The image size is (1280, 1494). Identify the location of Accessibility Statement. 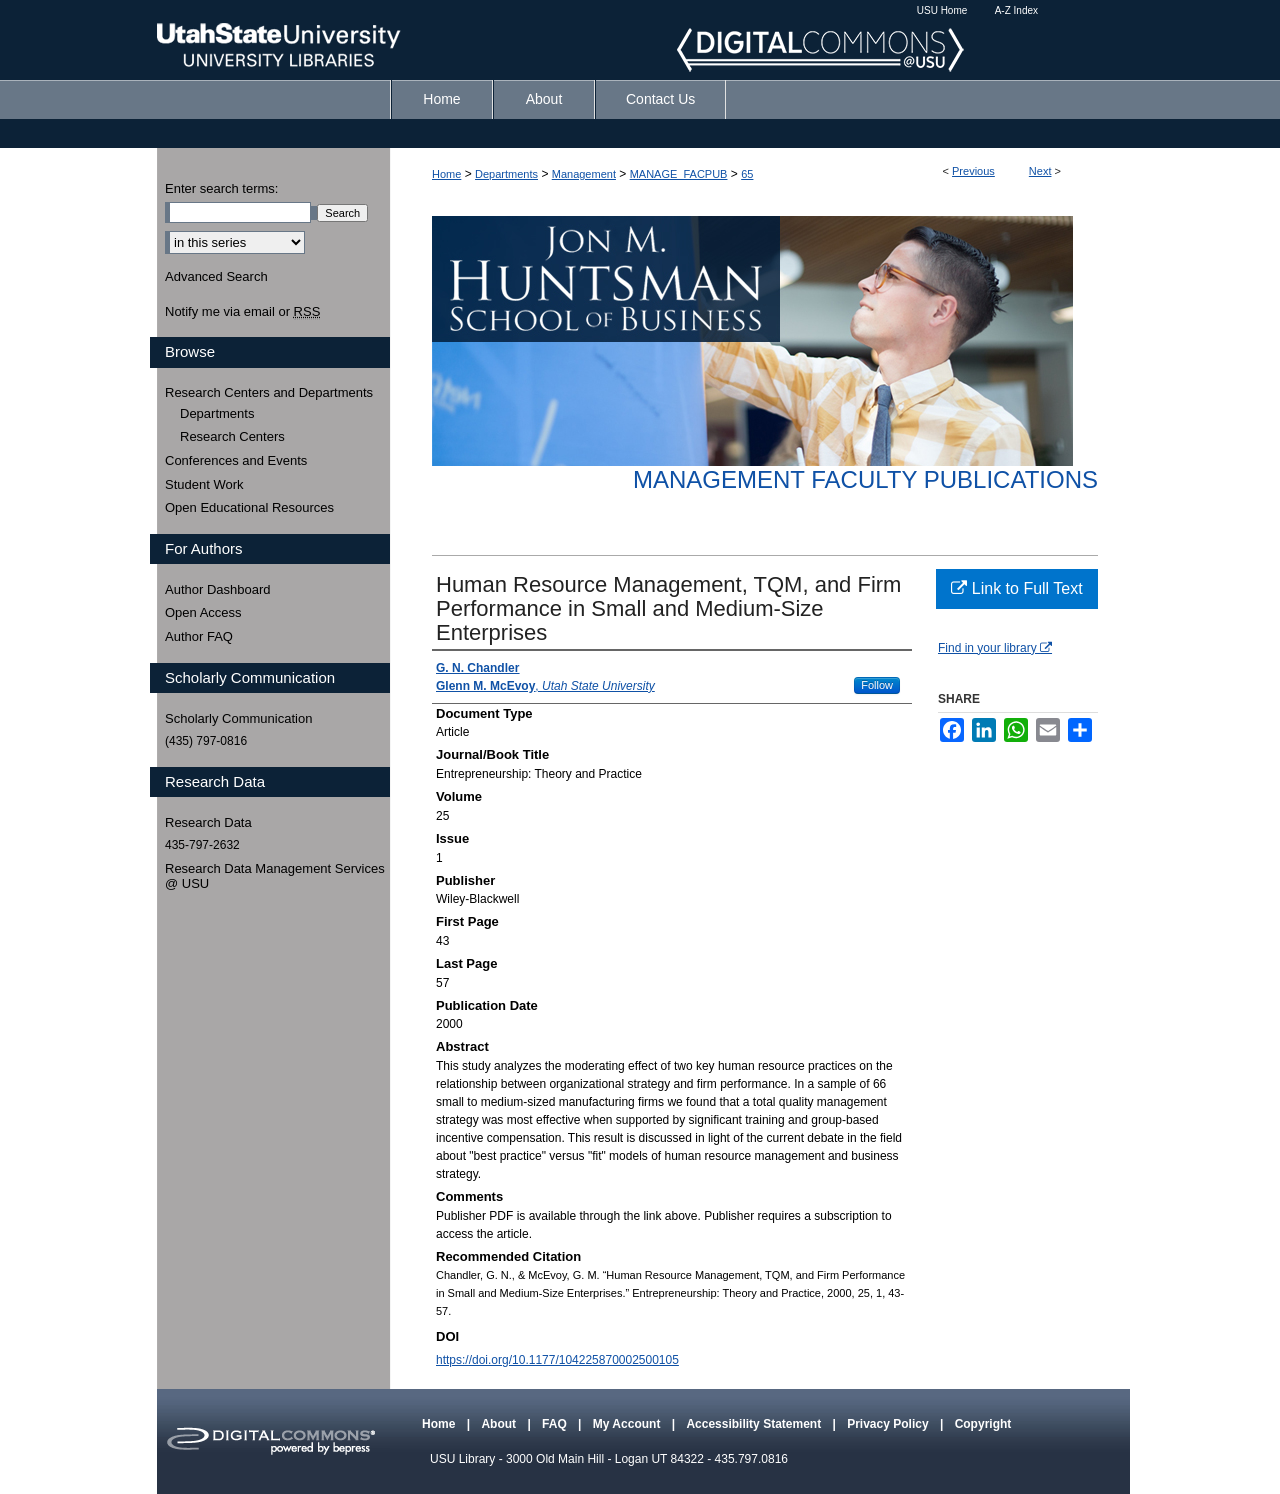
(755, 1424).